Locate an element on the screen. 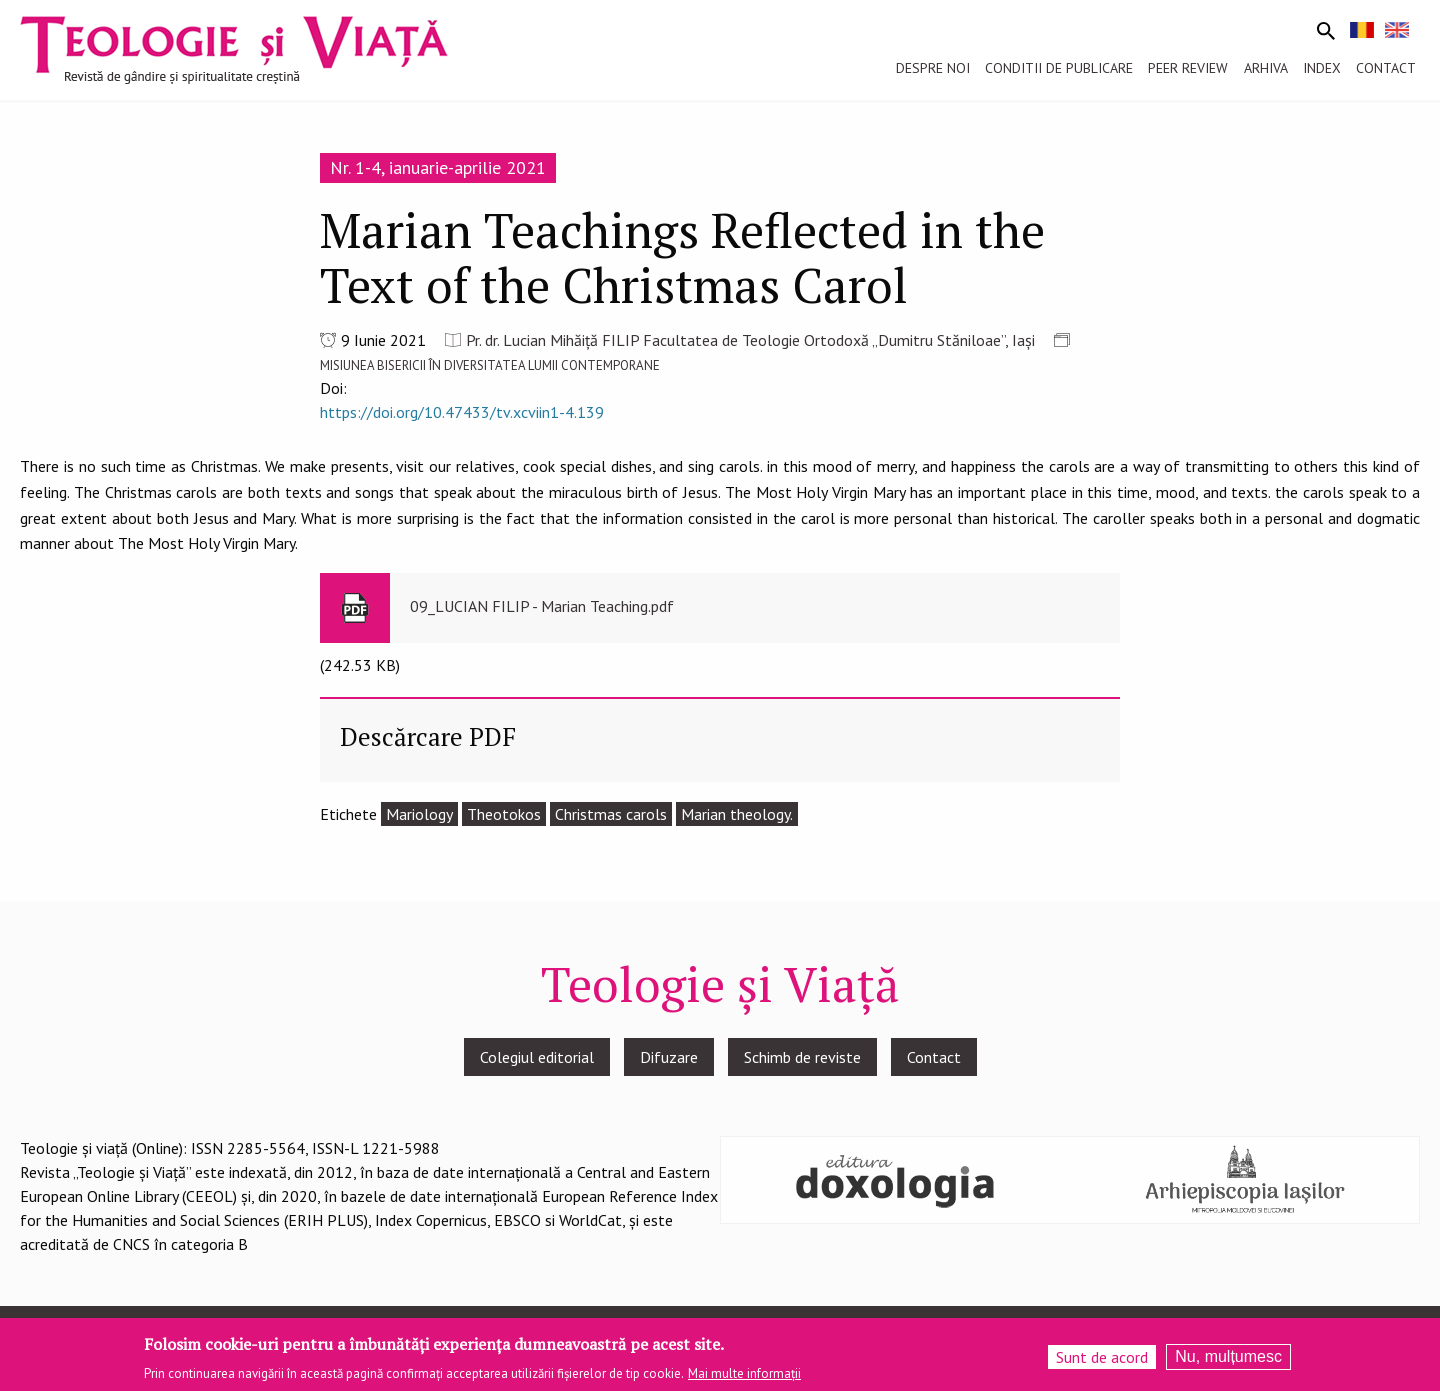 This screenshot has width=1440, height=1391. Despre noi [menuitem] is located at coordinates (933, 68).